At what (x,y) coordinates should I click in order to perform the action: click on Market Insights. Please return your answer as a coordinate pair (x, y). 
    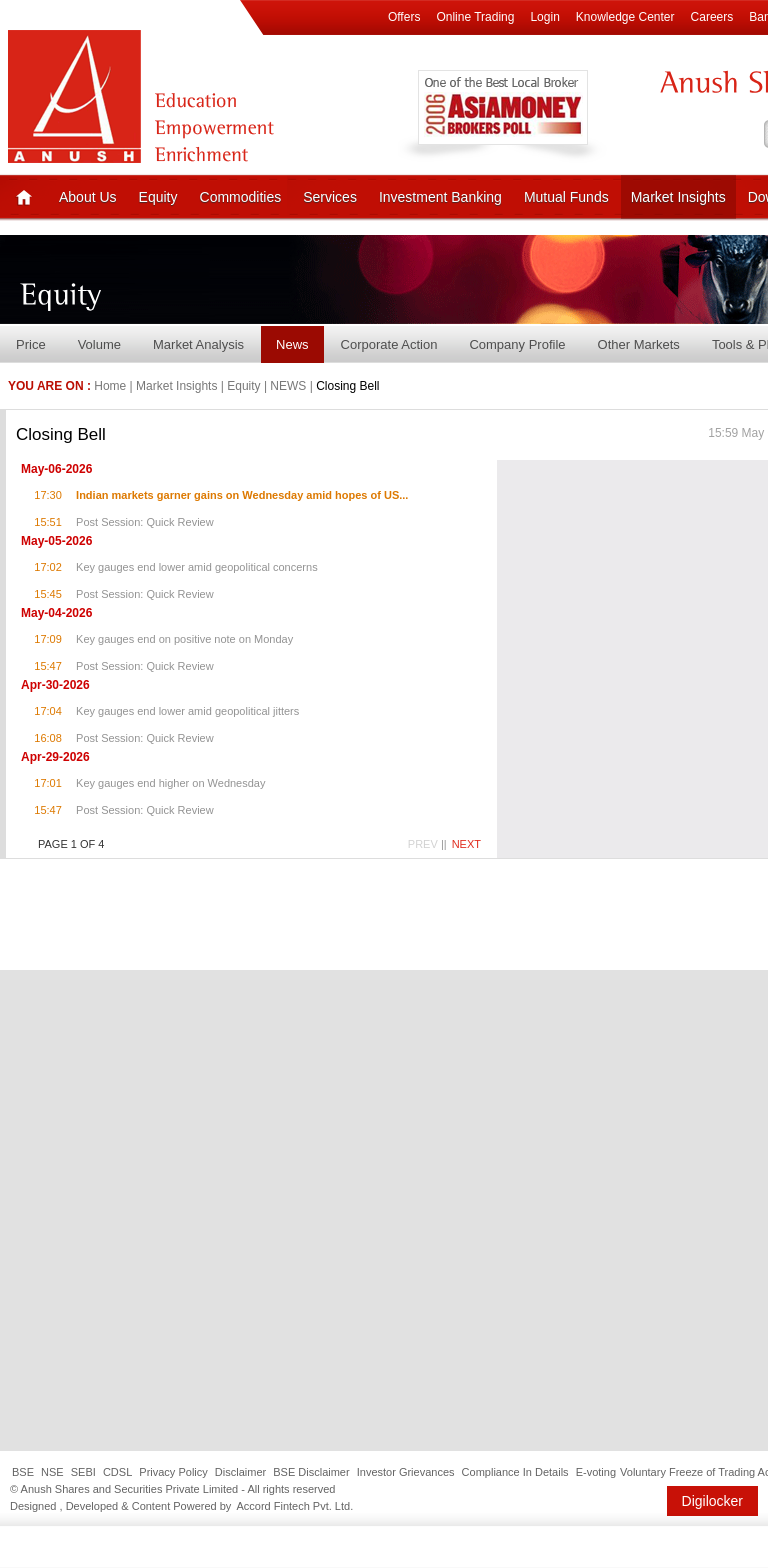
    Looking at the image, I should click on (678, 197).